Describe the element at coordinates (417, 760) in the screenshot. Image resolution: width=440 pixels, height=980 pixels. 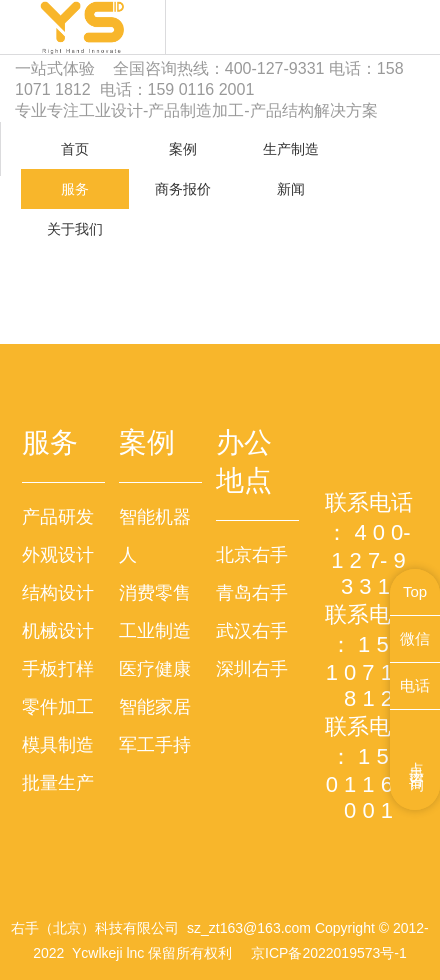
I see `点击咨询` at that location.